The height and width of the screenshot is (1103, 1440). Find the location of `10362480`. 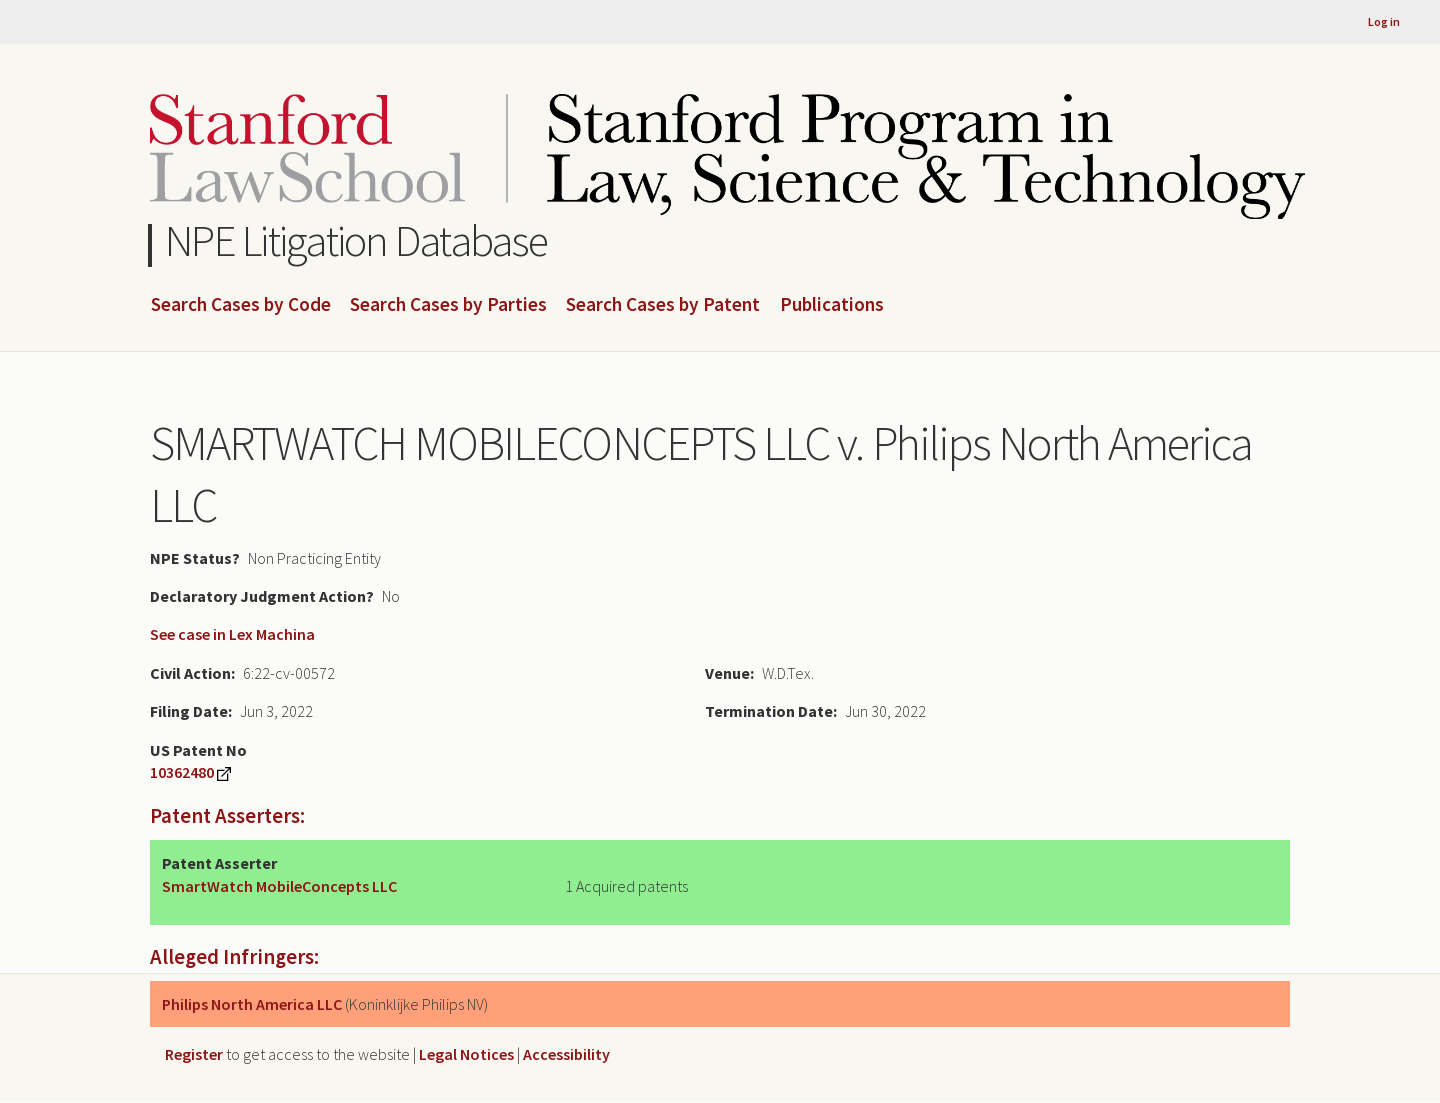

10362480 is located at coordinates (182, 772).